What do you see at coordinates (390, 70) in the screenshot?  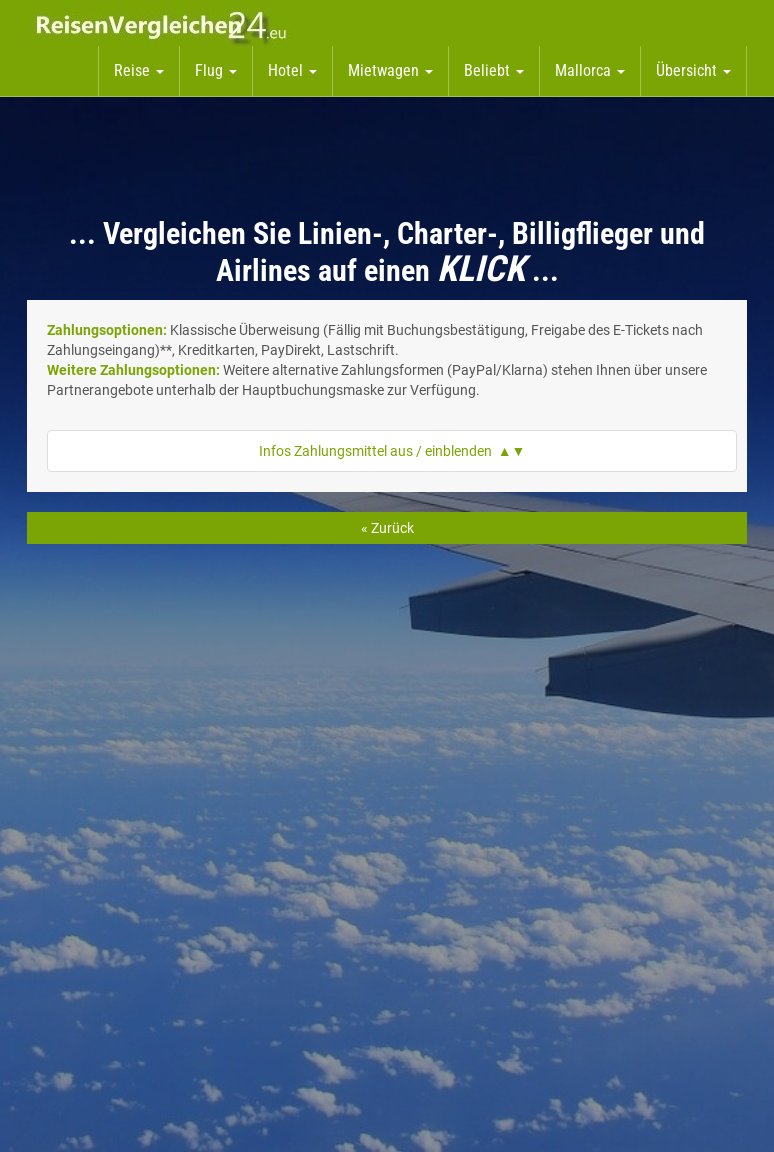 I see `Mietwagen [button]` at bounding box center [390, 70].